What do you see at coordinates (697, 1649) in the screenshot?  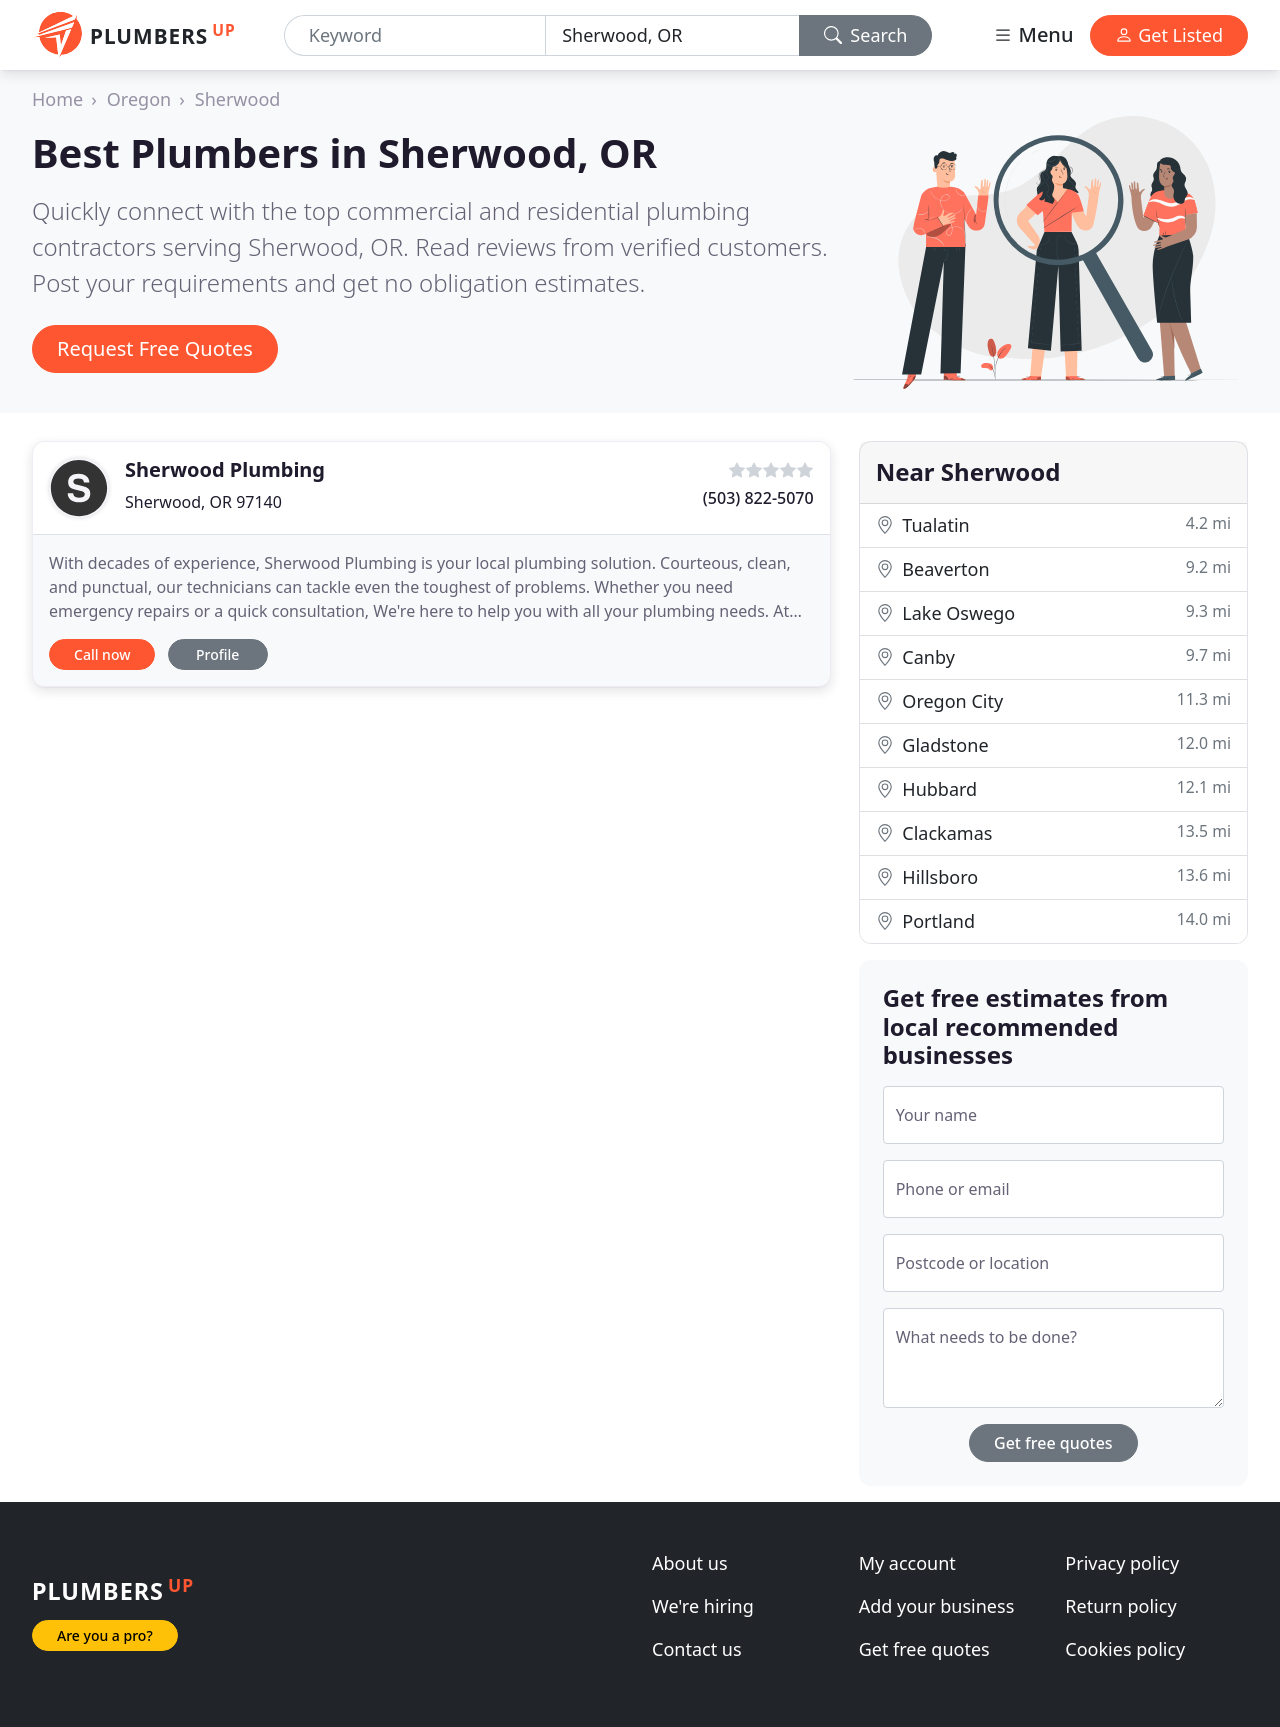 I see `Contact us` at bounding box center [697, 1649].